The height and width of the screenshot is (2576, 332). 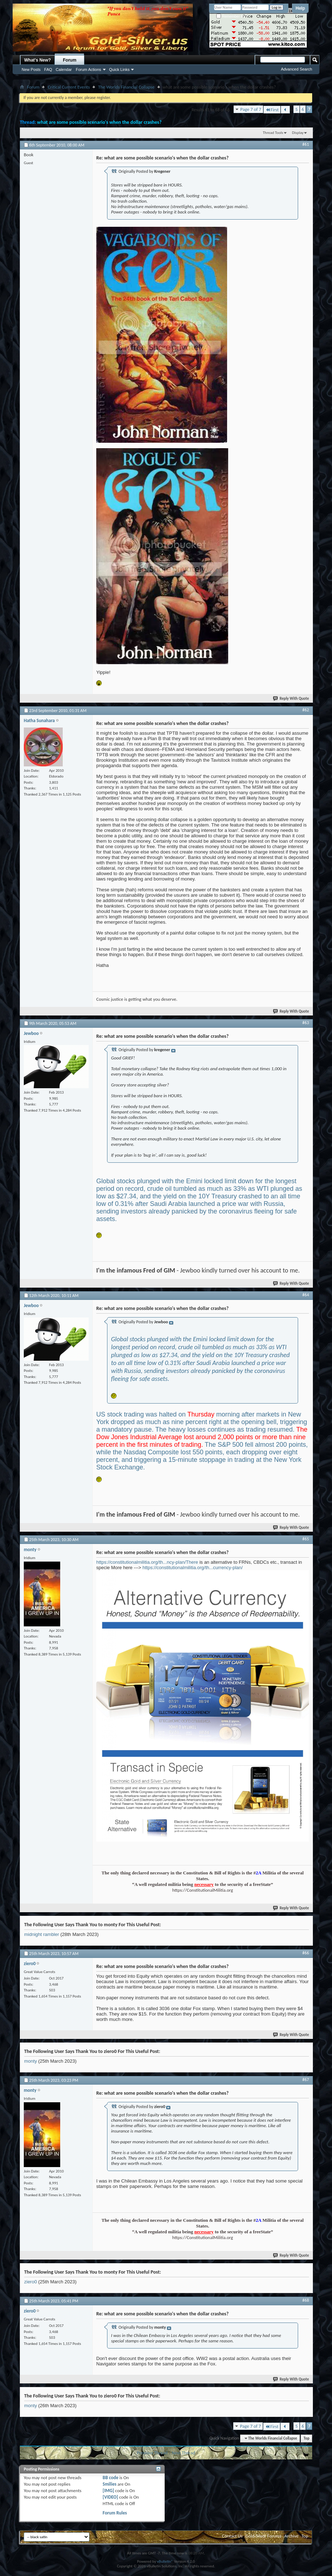 I want to click on Reply With Quote, so click(x=291, y=698).